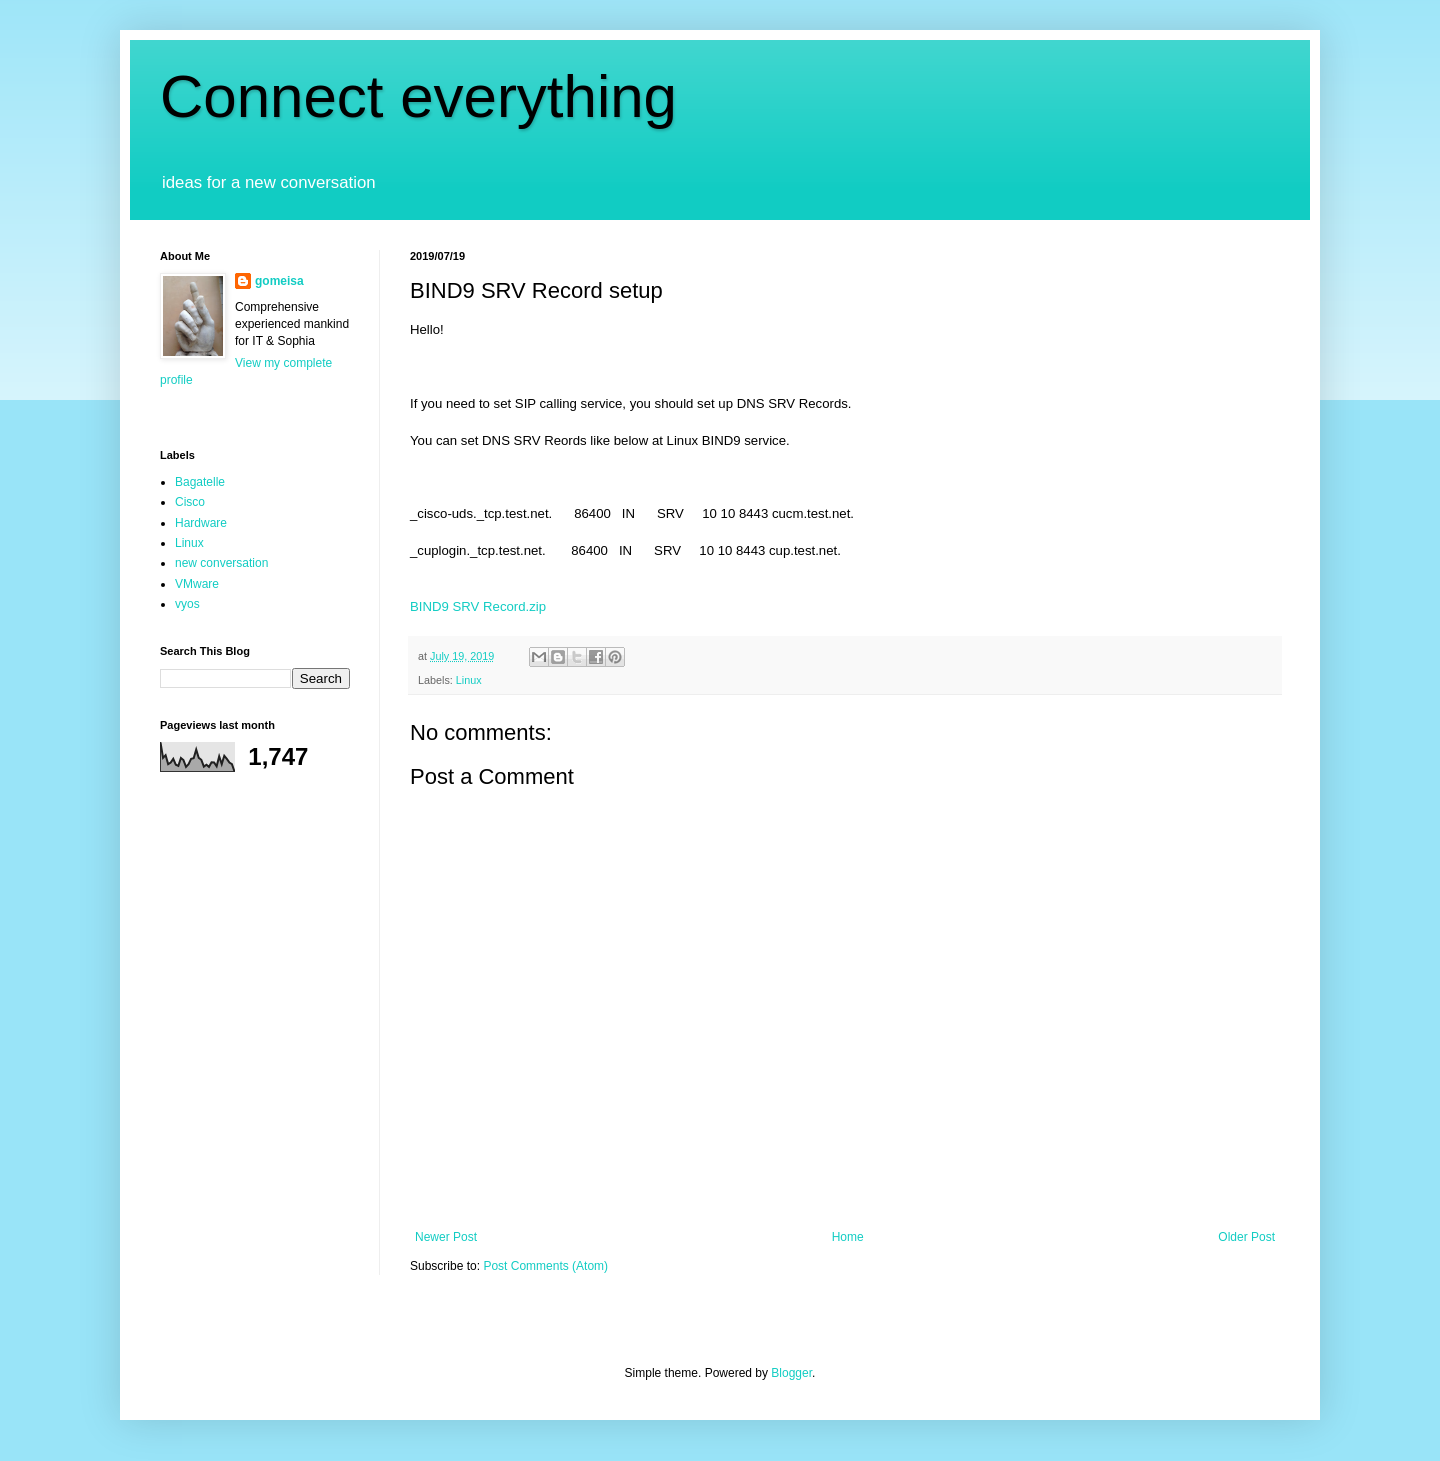 Image resolution: width=1440 pixels, height=1461 pixels. I want to click on Linux, so click(469, 680).